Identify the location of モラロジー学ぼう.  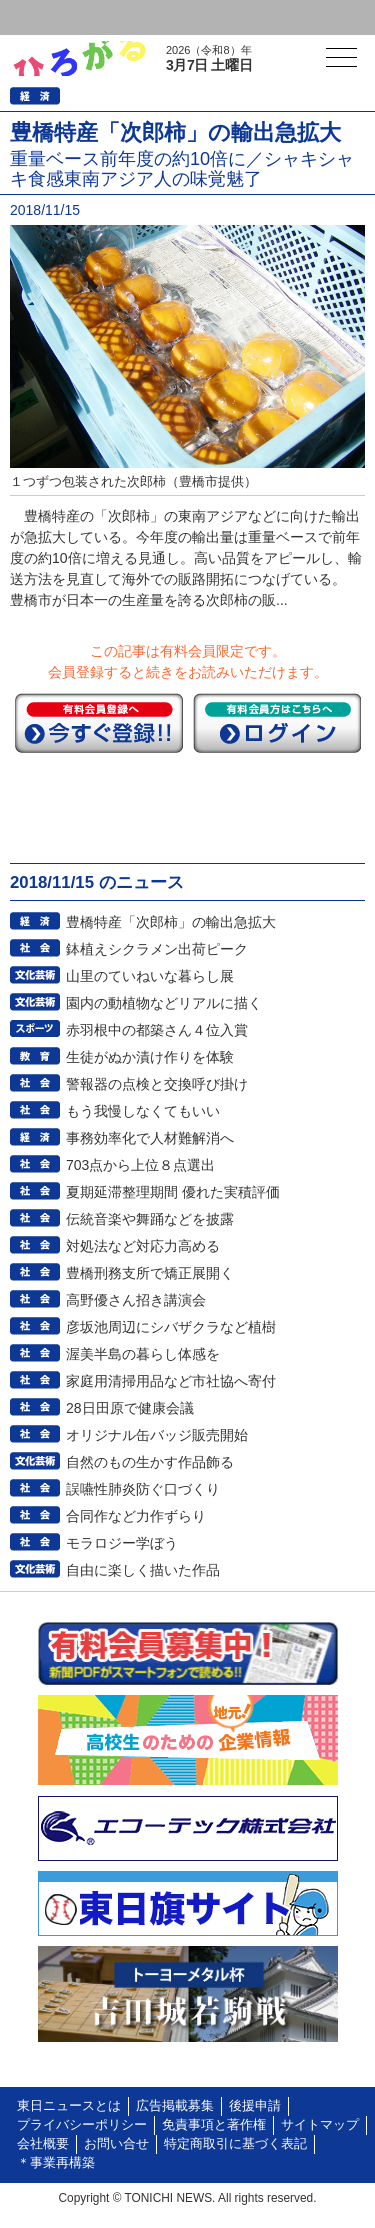
(122, 1543).